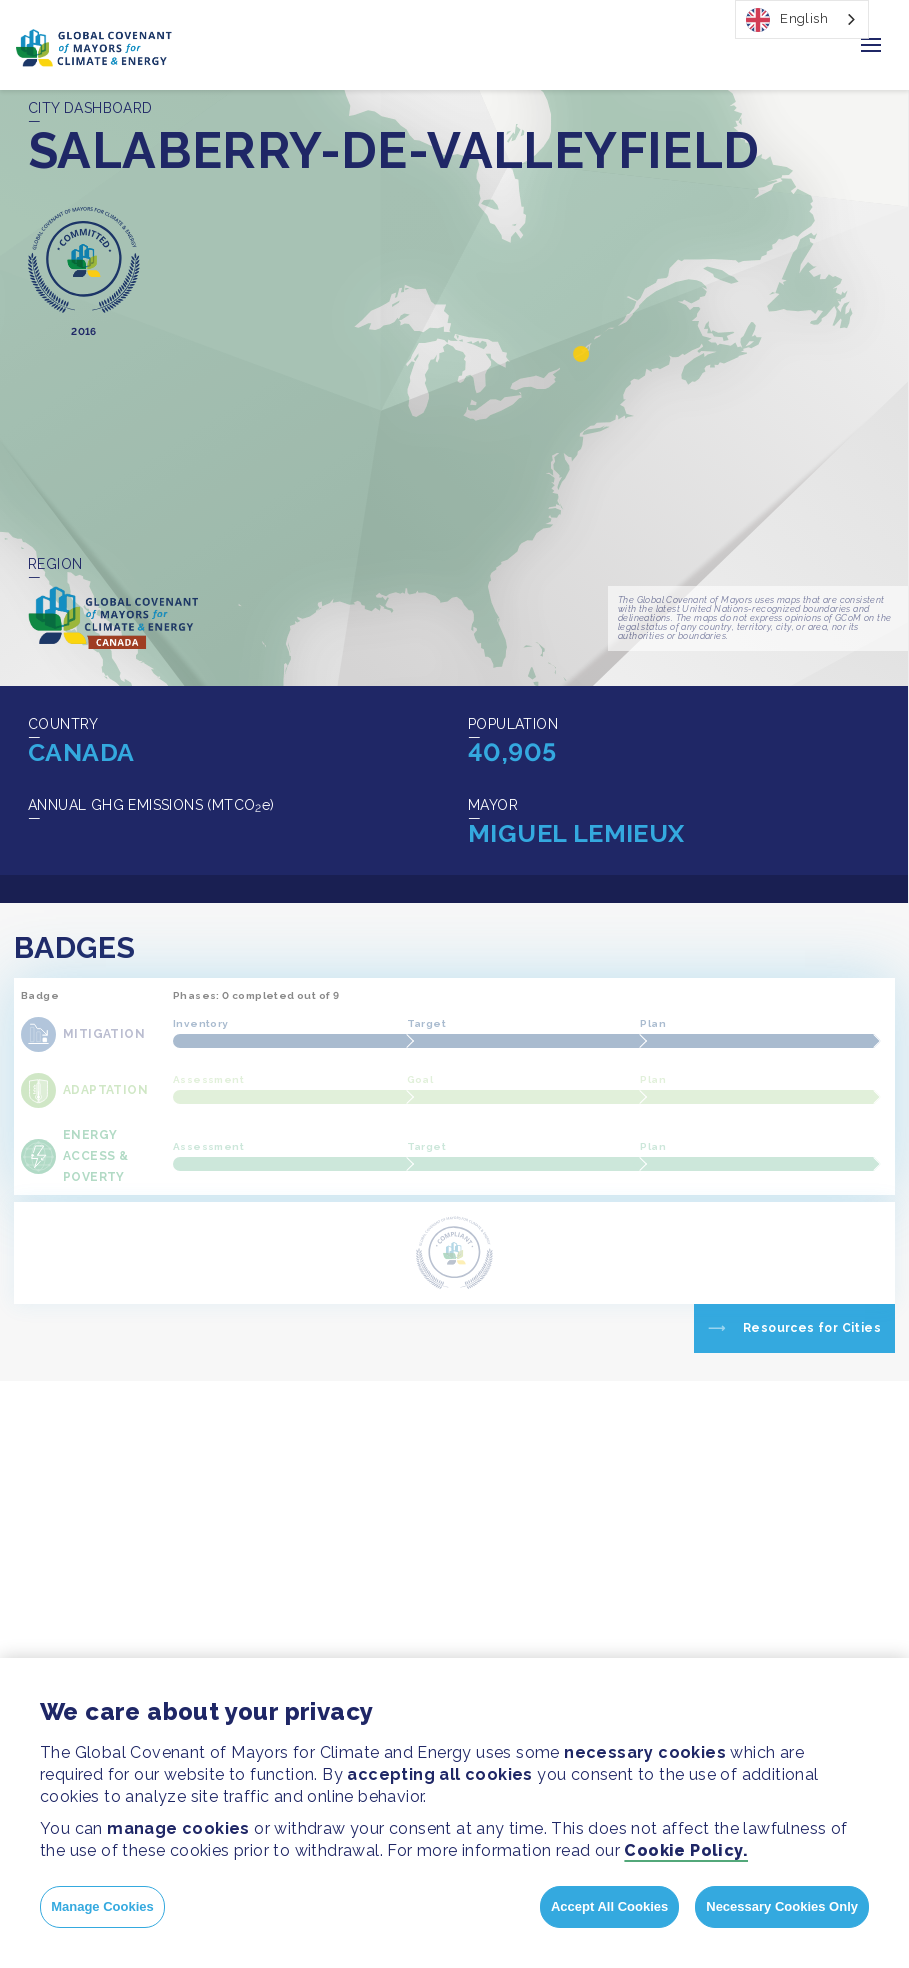 The width and height of the screenshot is (909, 1968). Describe the element at coordinates (686, 1850) in the screenshot. I see `Cookie Policy.` at that location.